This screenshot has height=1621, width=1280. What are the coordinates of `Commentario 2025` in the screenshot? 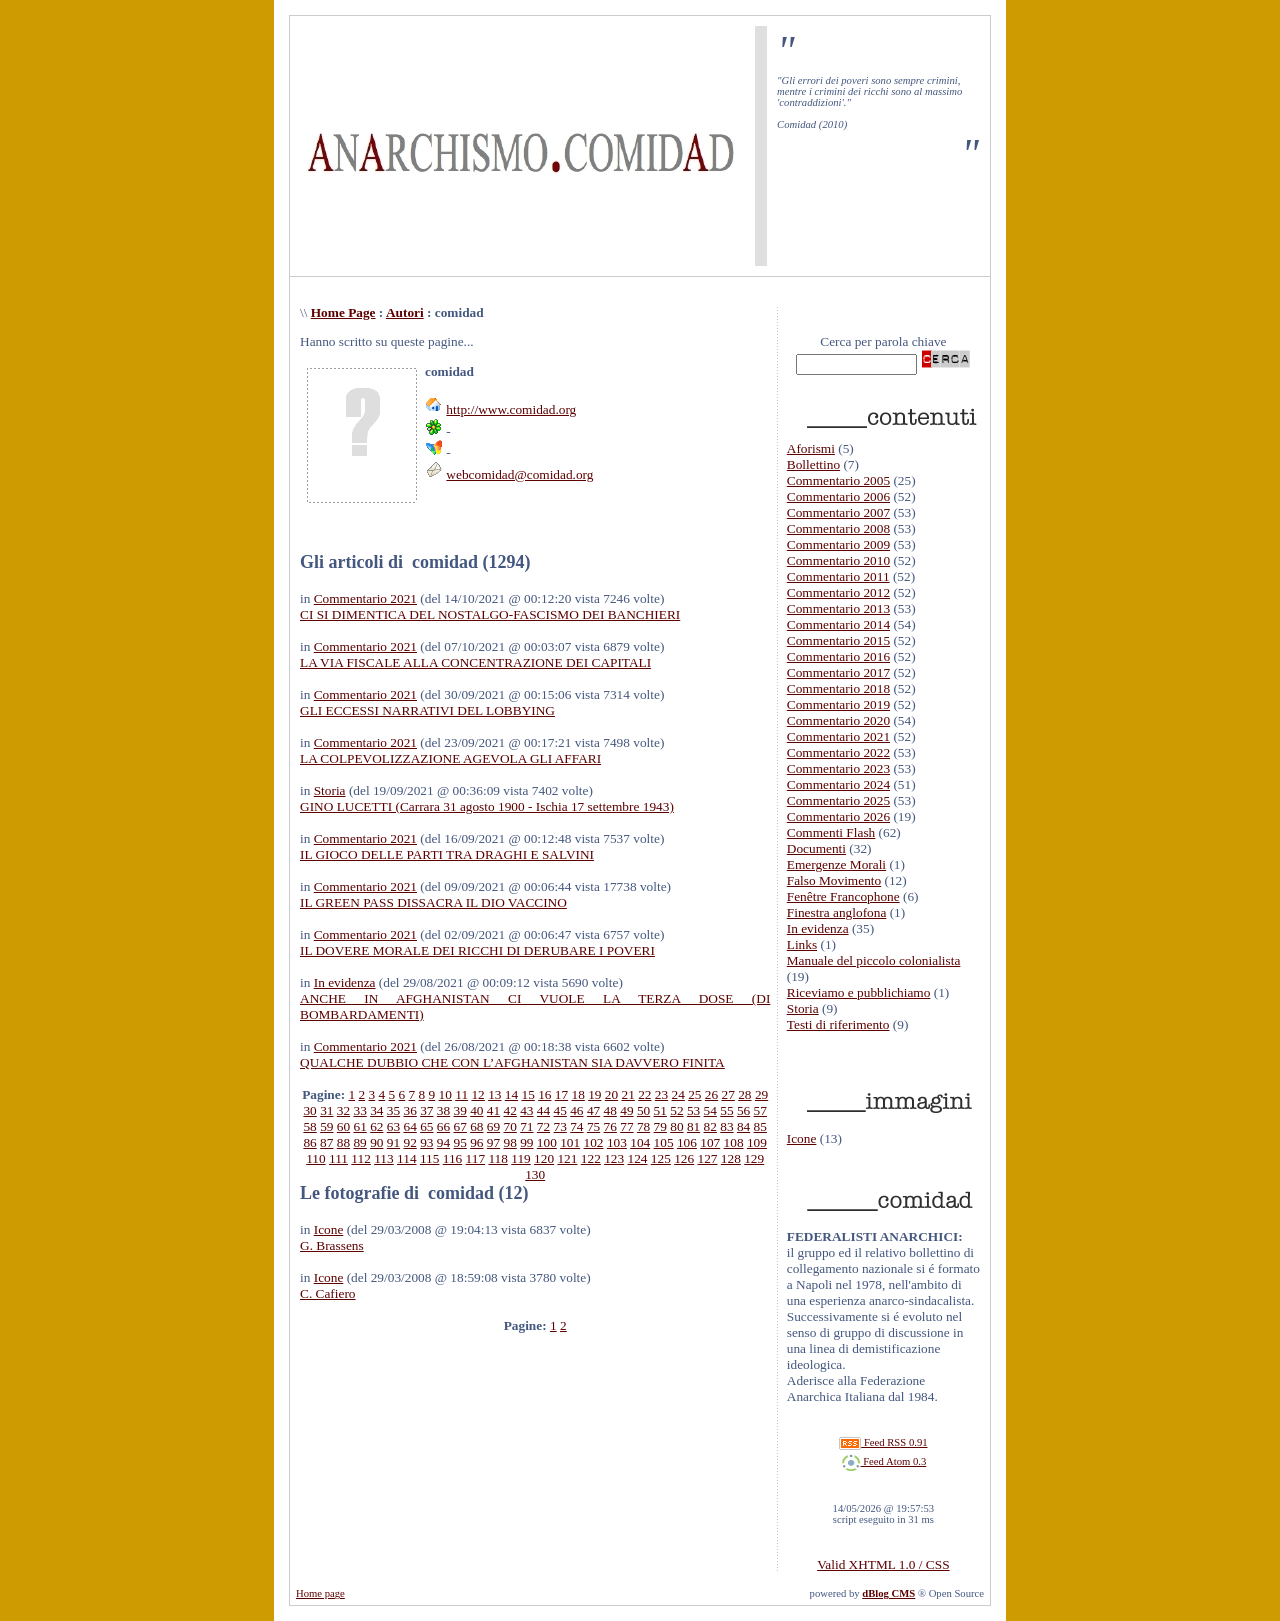 It's located at (838, 800).